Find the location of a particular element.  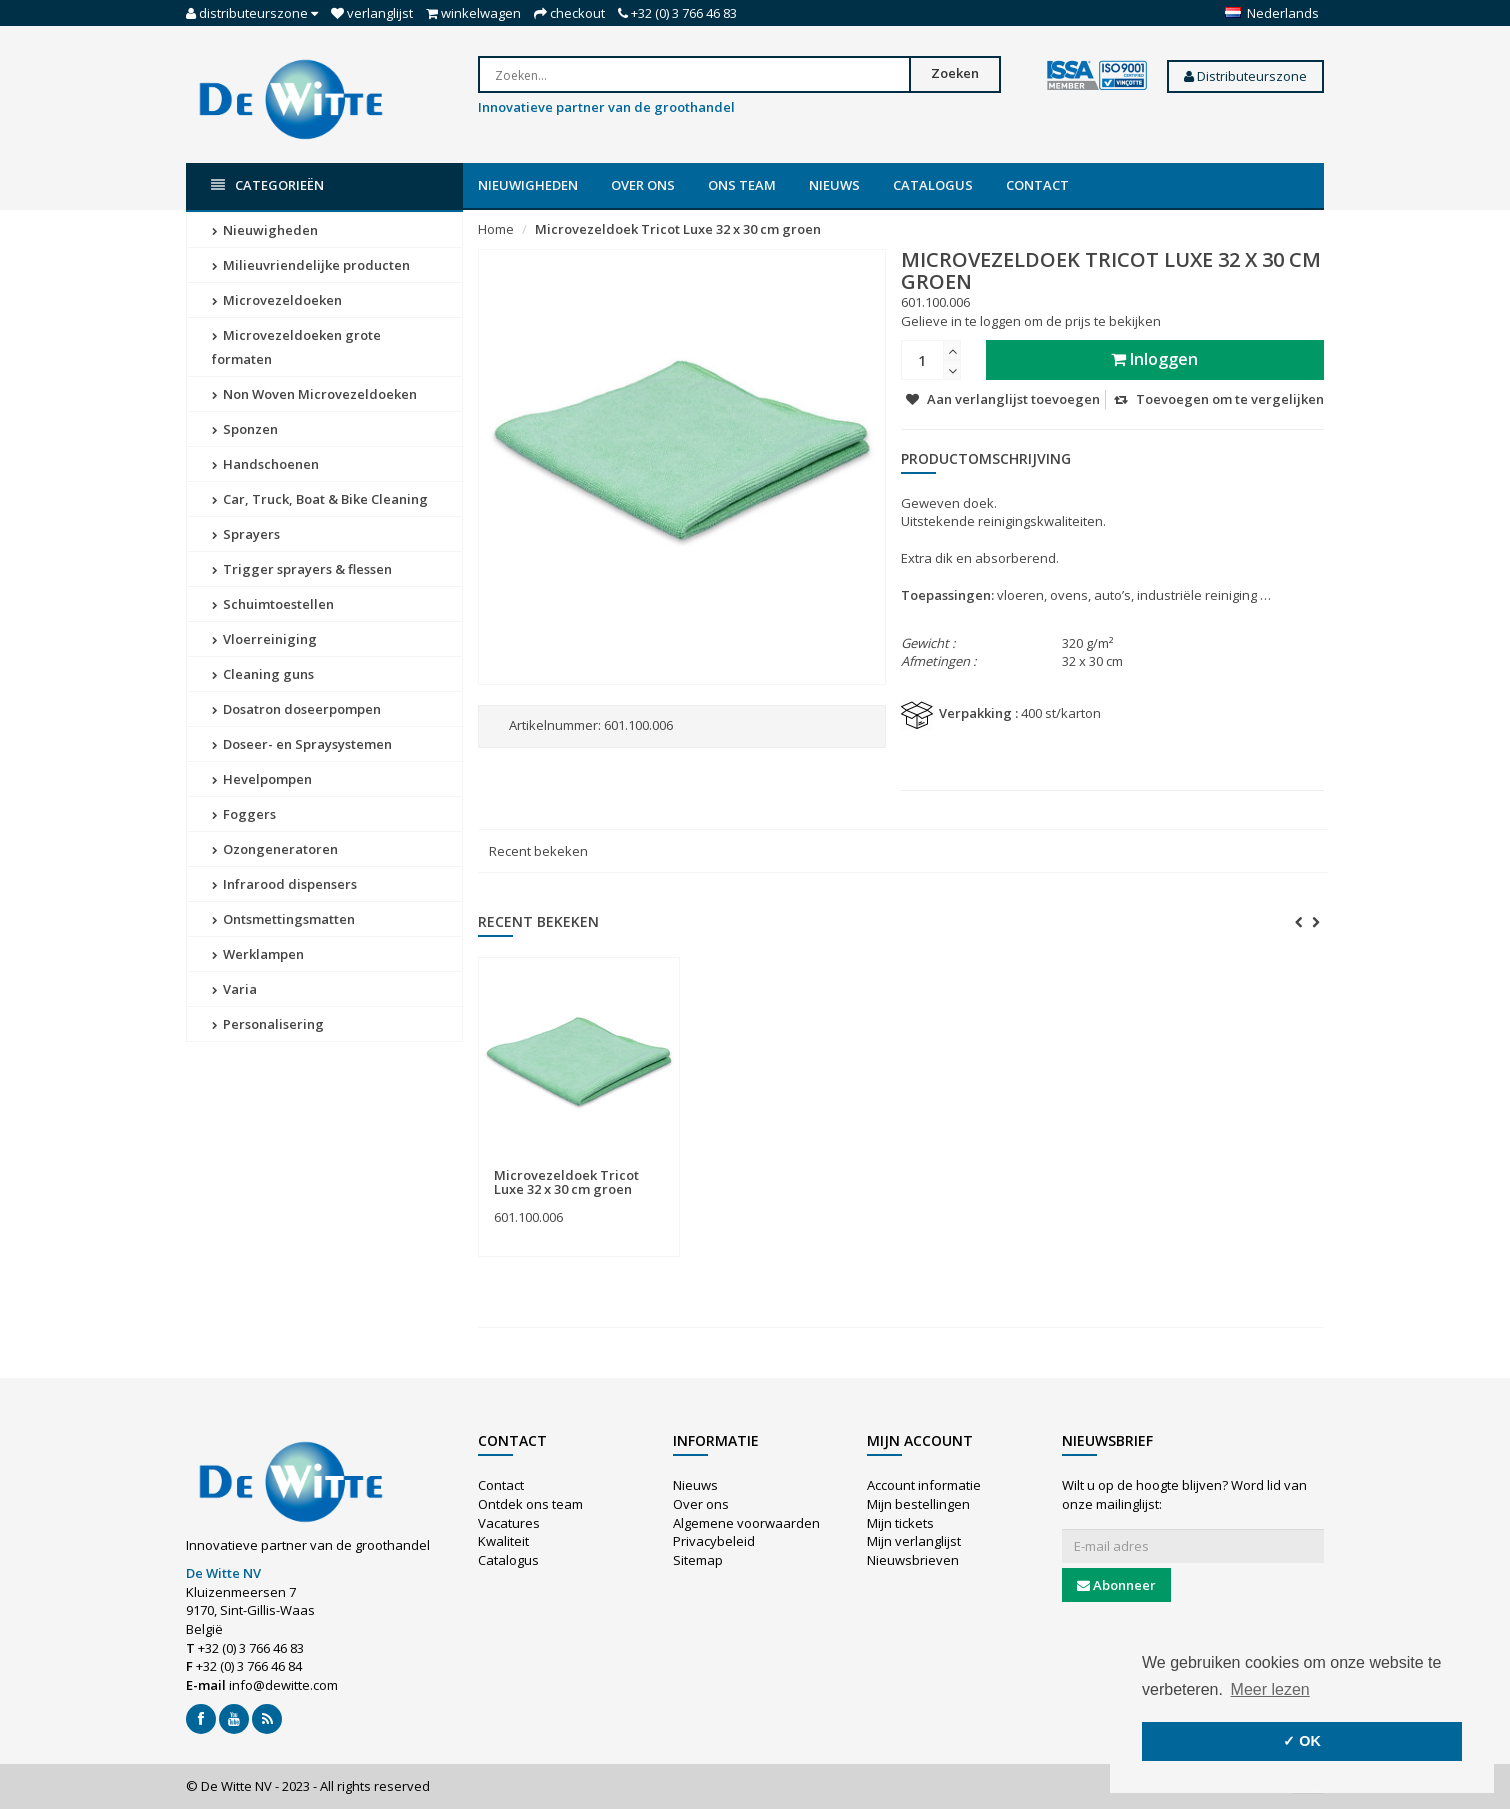

info@dewitte.com is located at coordinates (283, 1685).